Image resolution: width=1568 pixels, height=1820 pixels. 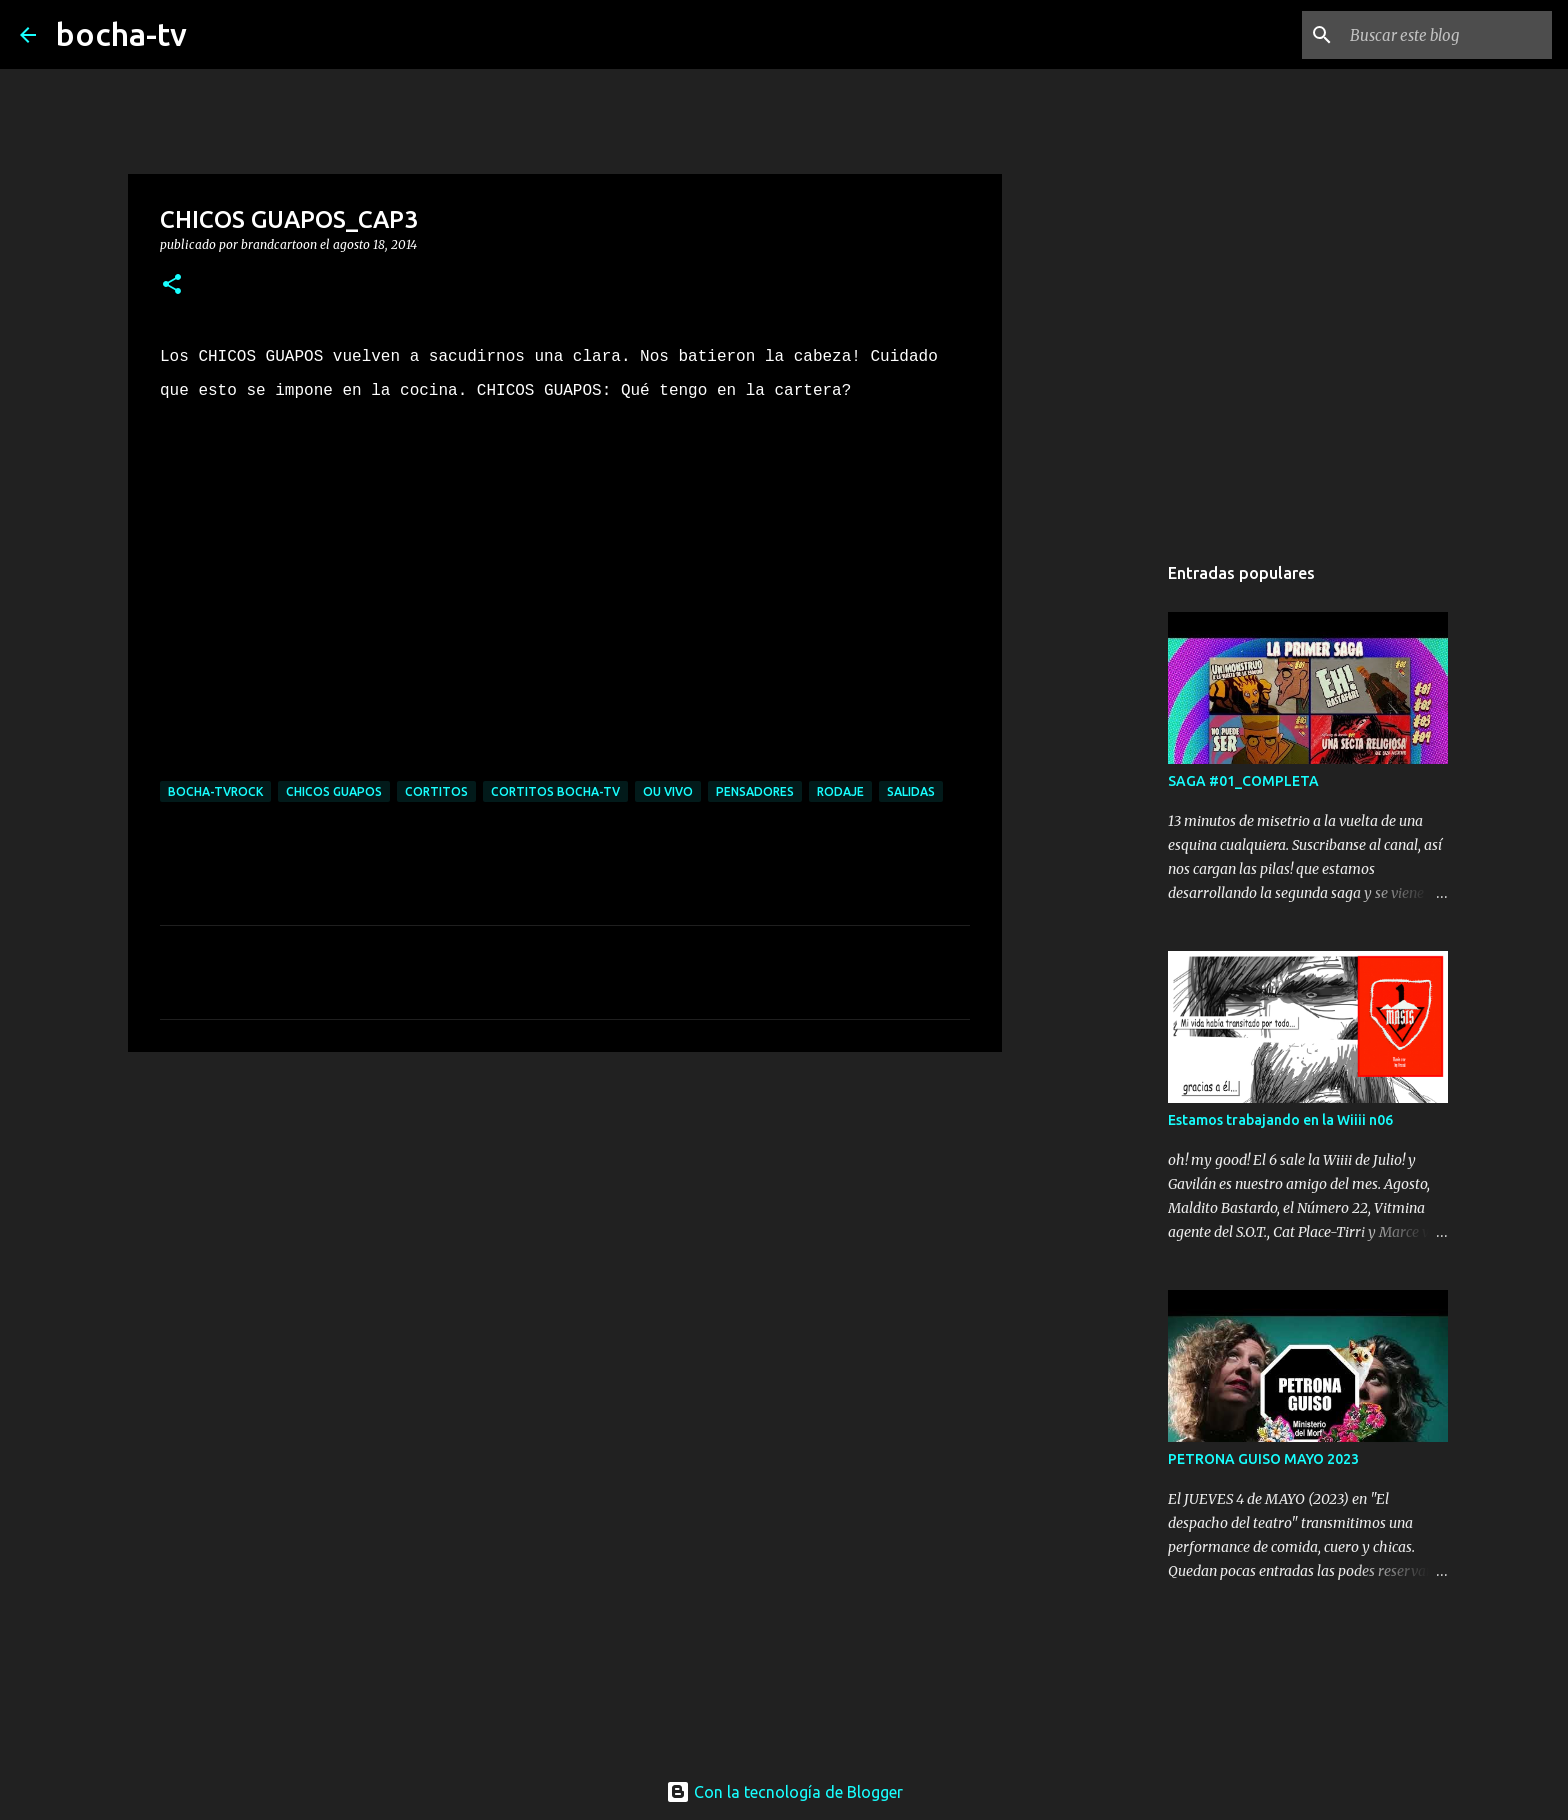 I want to click on [Advertisement], so click(x=565, y=1222).